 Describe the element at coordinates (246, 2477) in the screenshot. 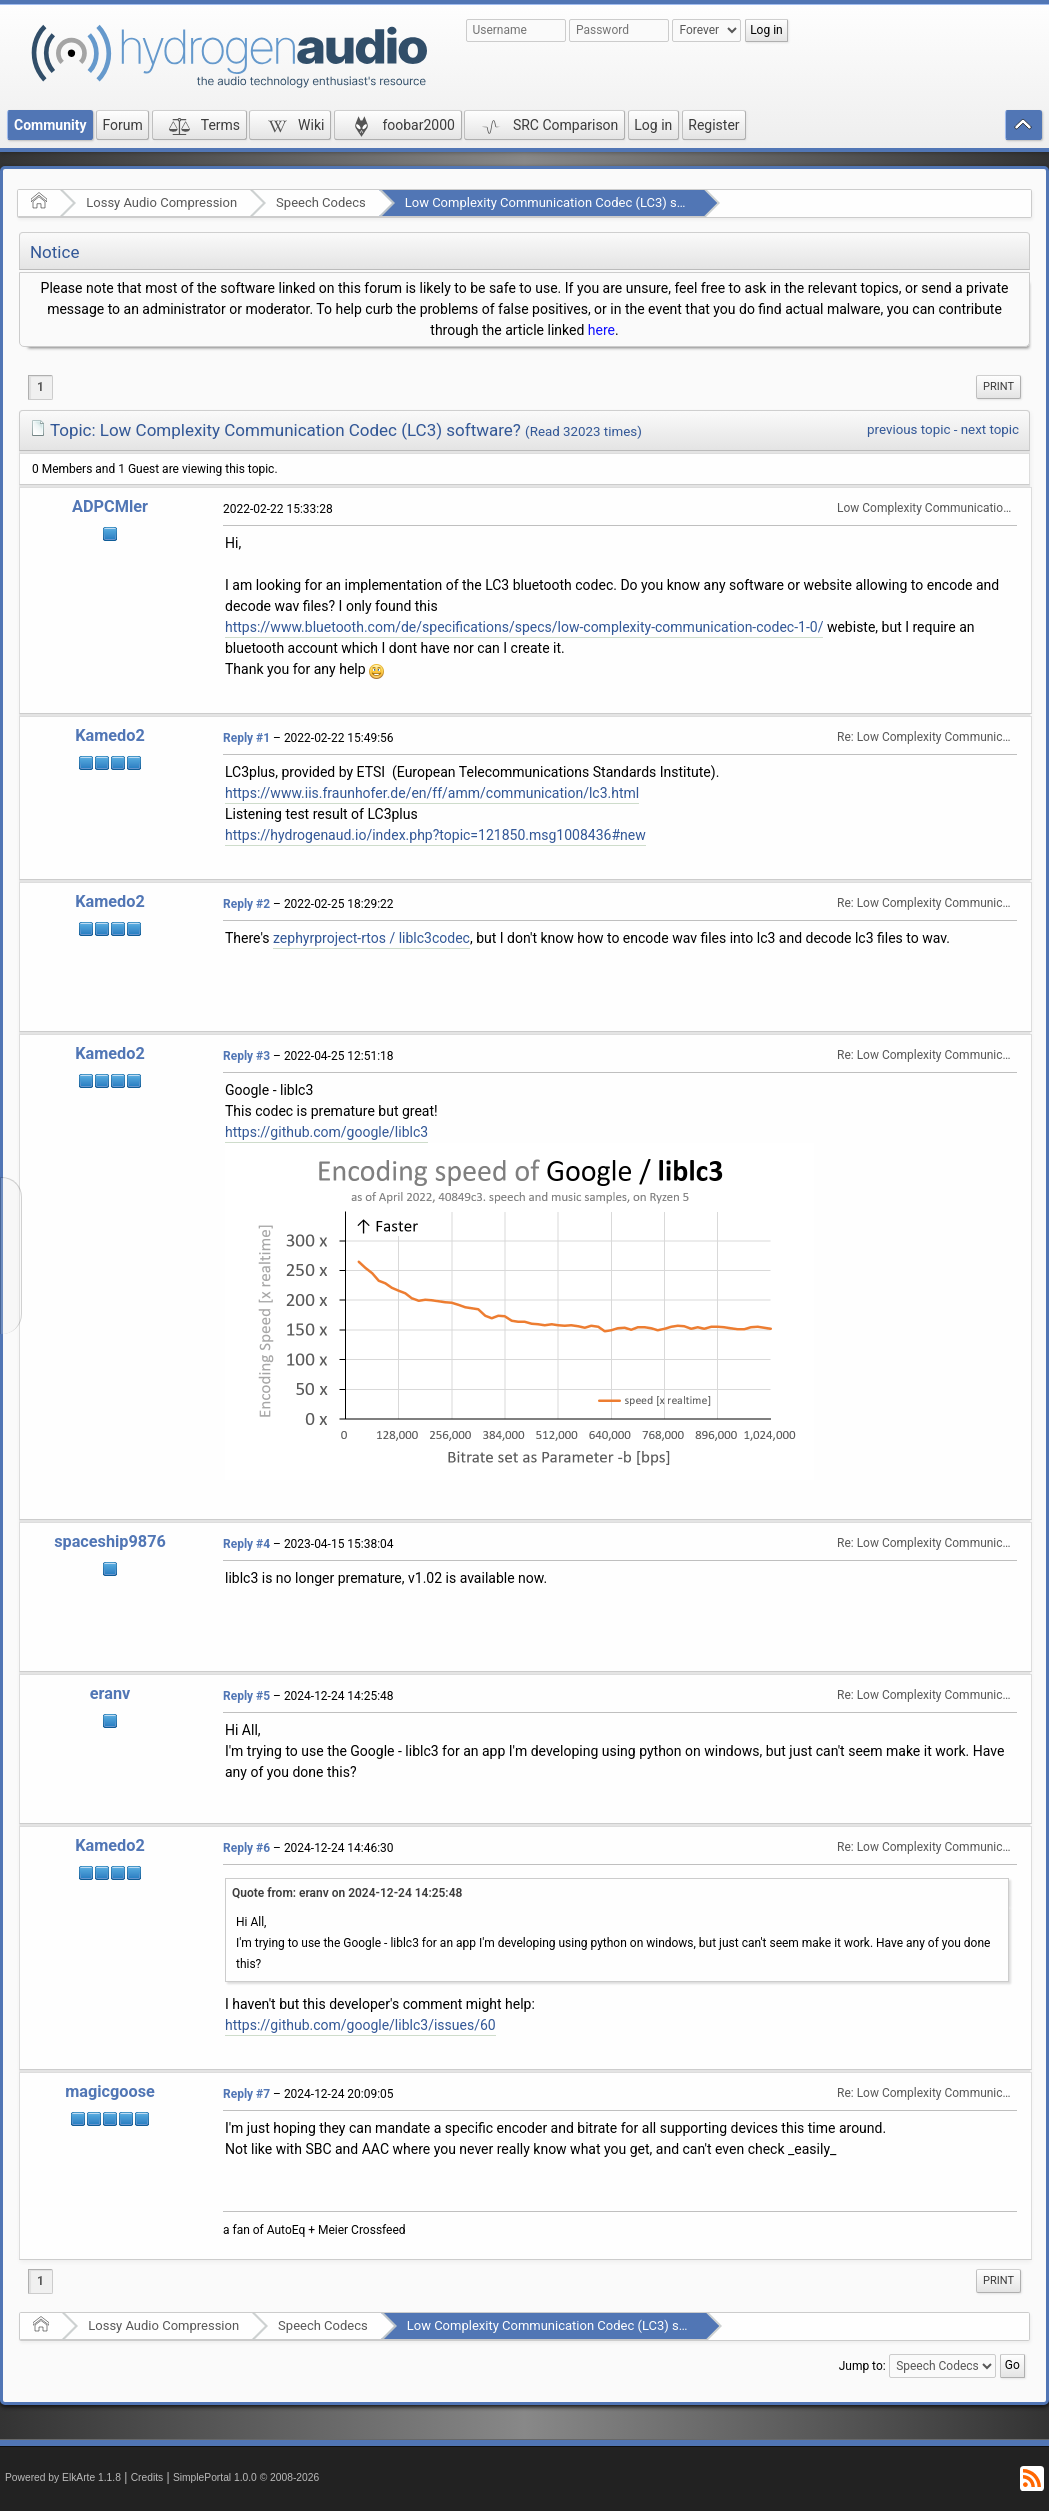

I see `SimplePortal 1.0.0 © 2008-2026` at that location.